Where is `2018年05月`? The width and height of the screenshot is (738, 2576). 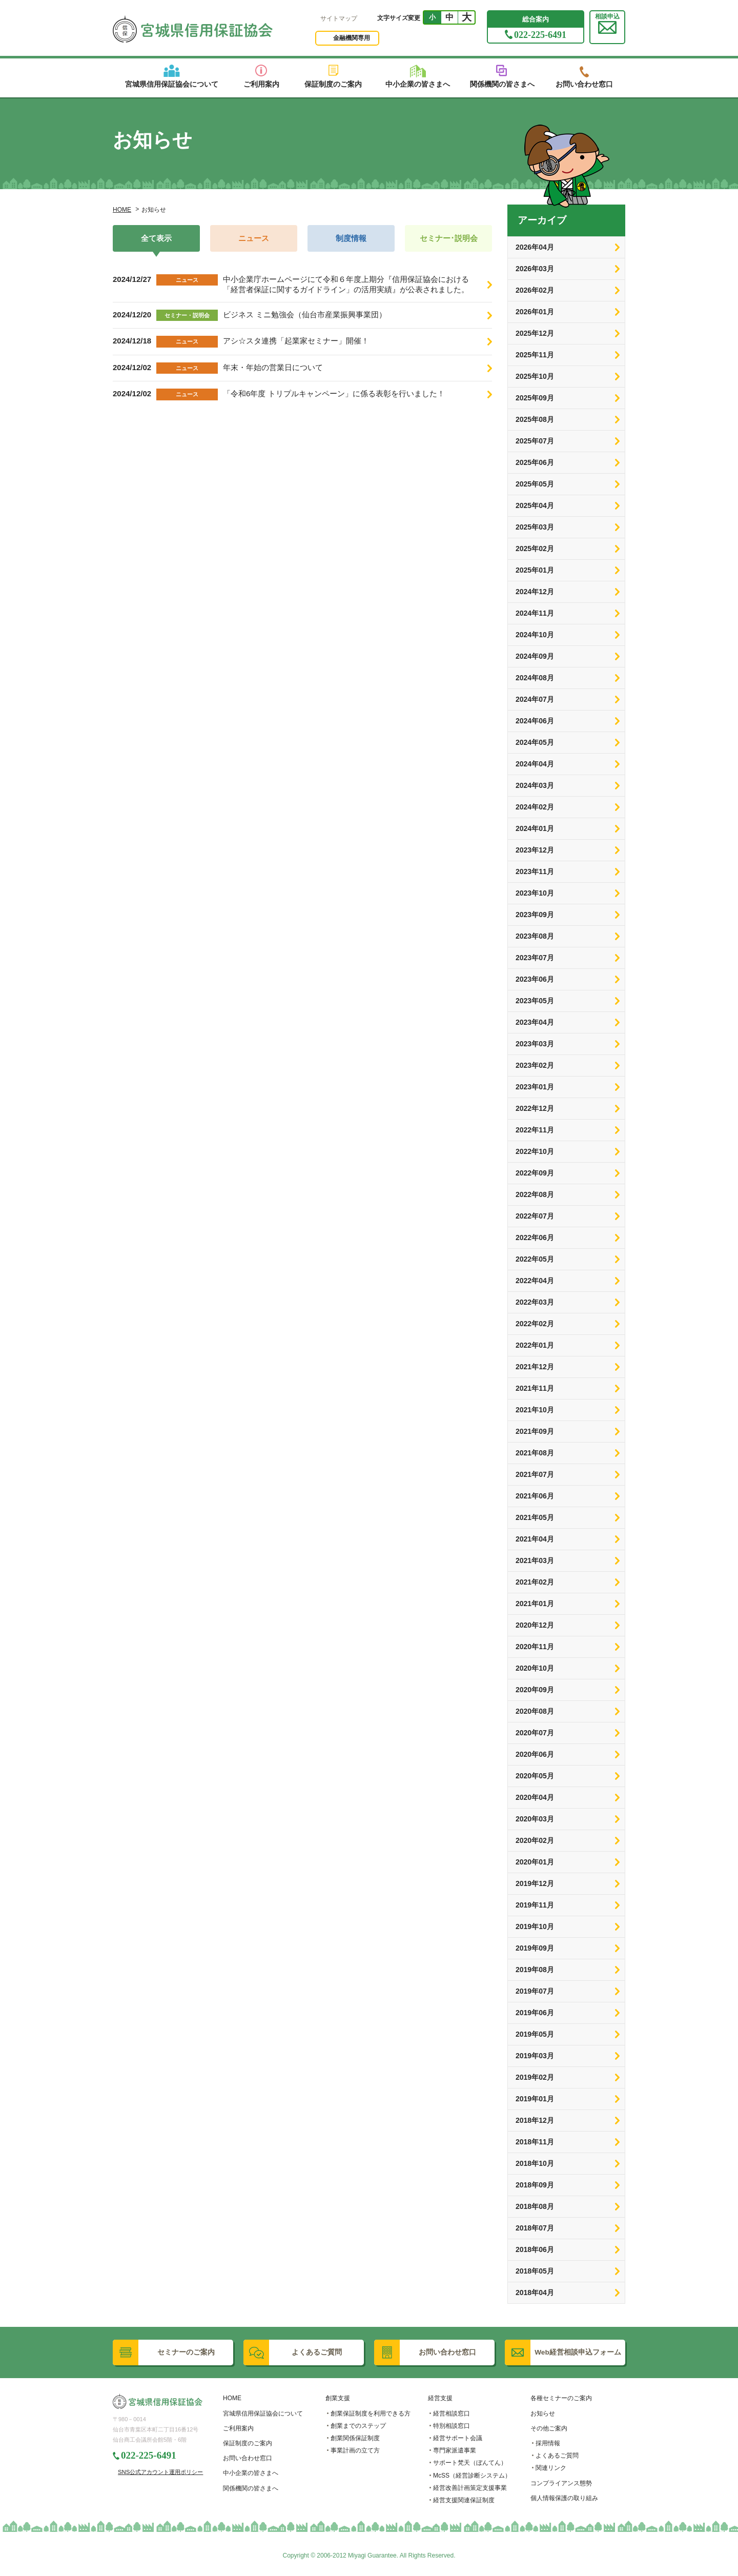 2018年05月 is located at coordinates (535, 2271).